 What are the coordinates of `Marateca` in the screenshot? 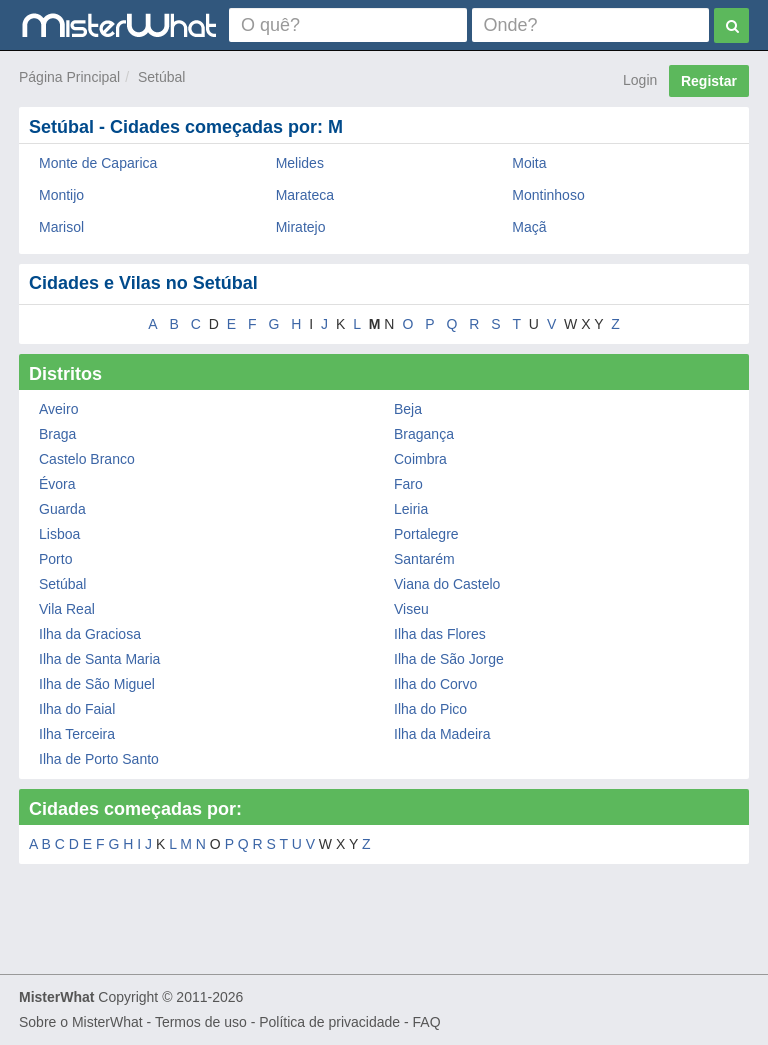 It's located at (305, 195).